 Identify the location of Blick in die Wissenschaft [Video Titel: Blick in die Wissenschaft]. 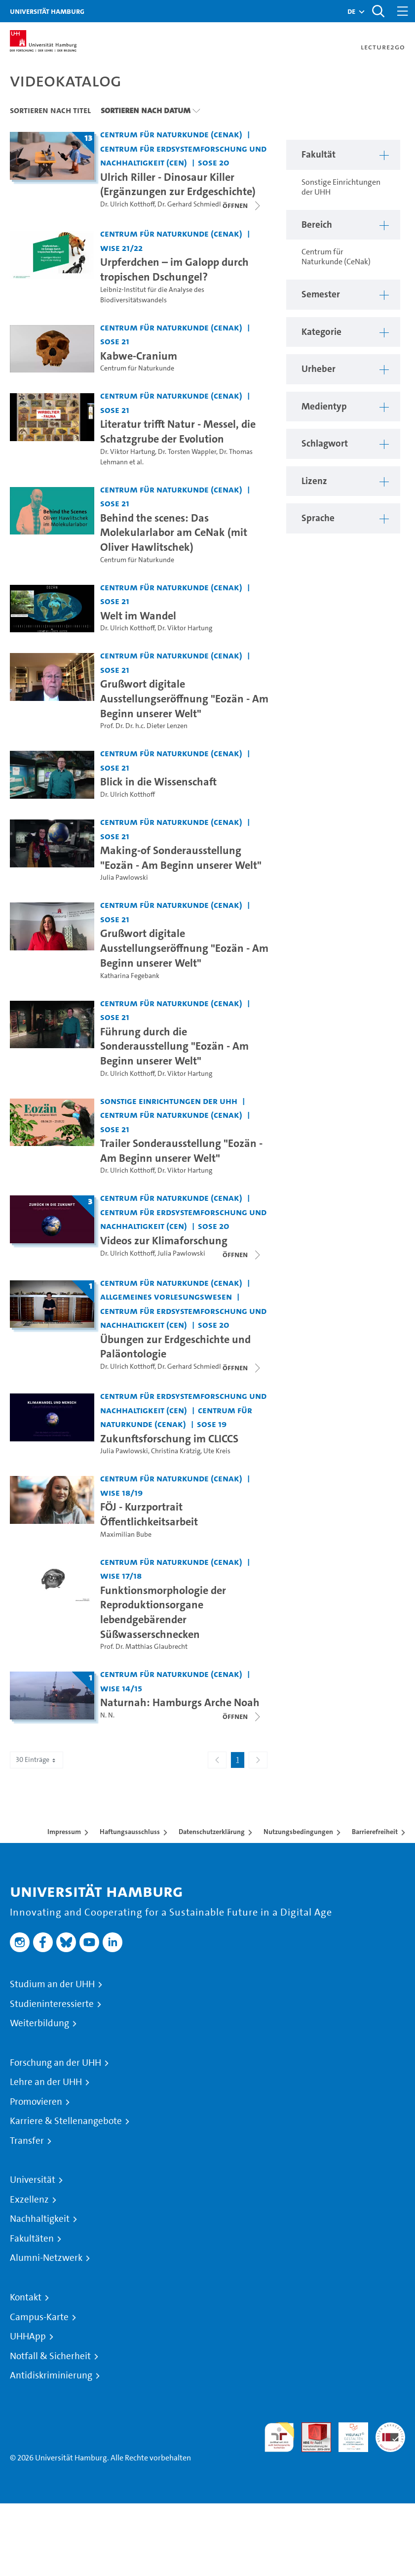
(158, 781).